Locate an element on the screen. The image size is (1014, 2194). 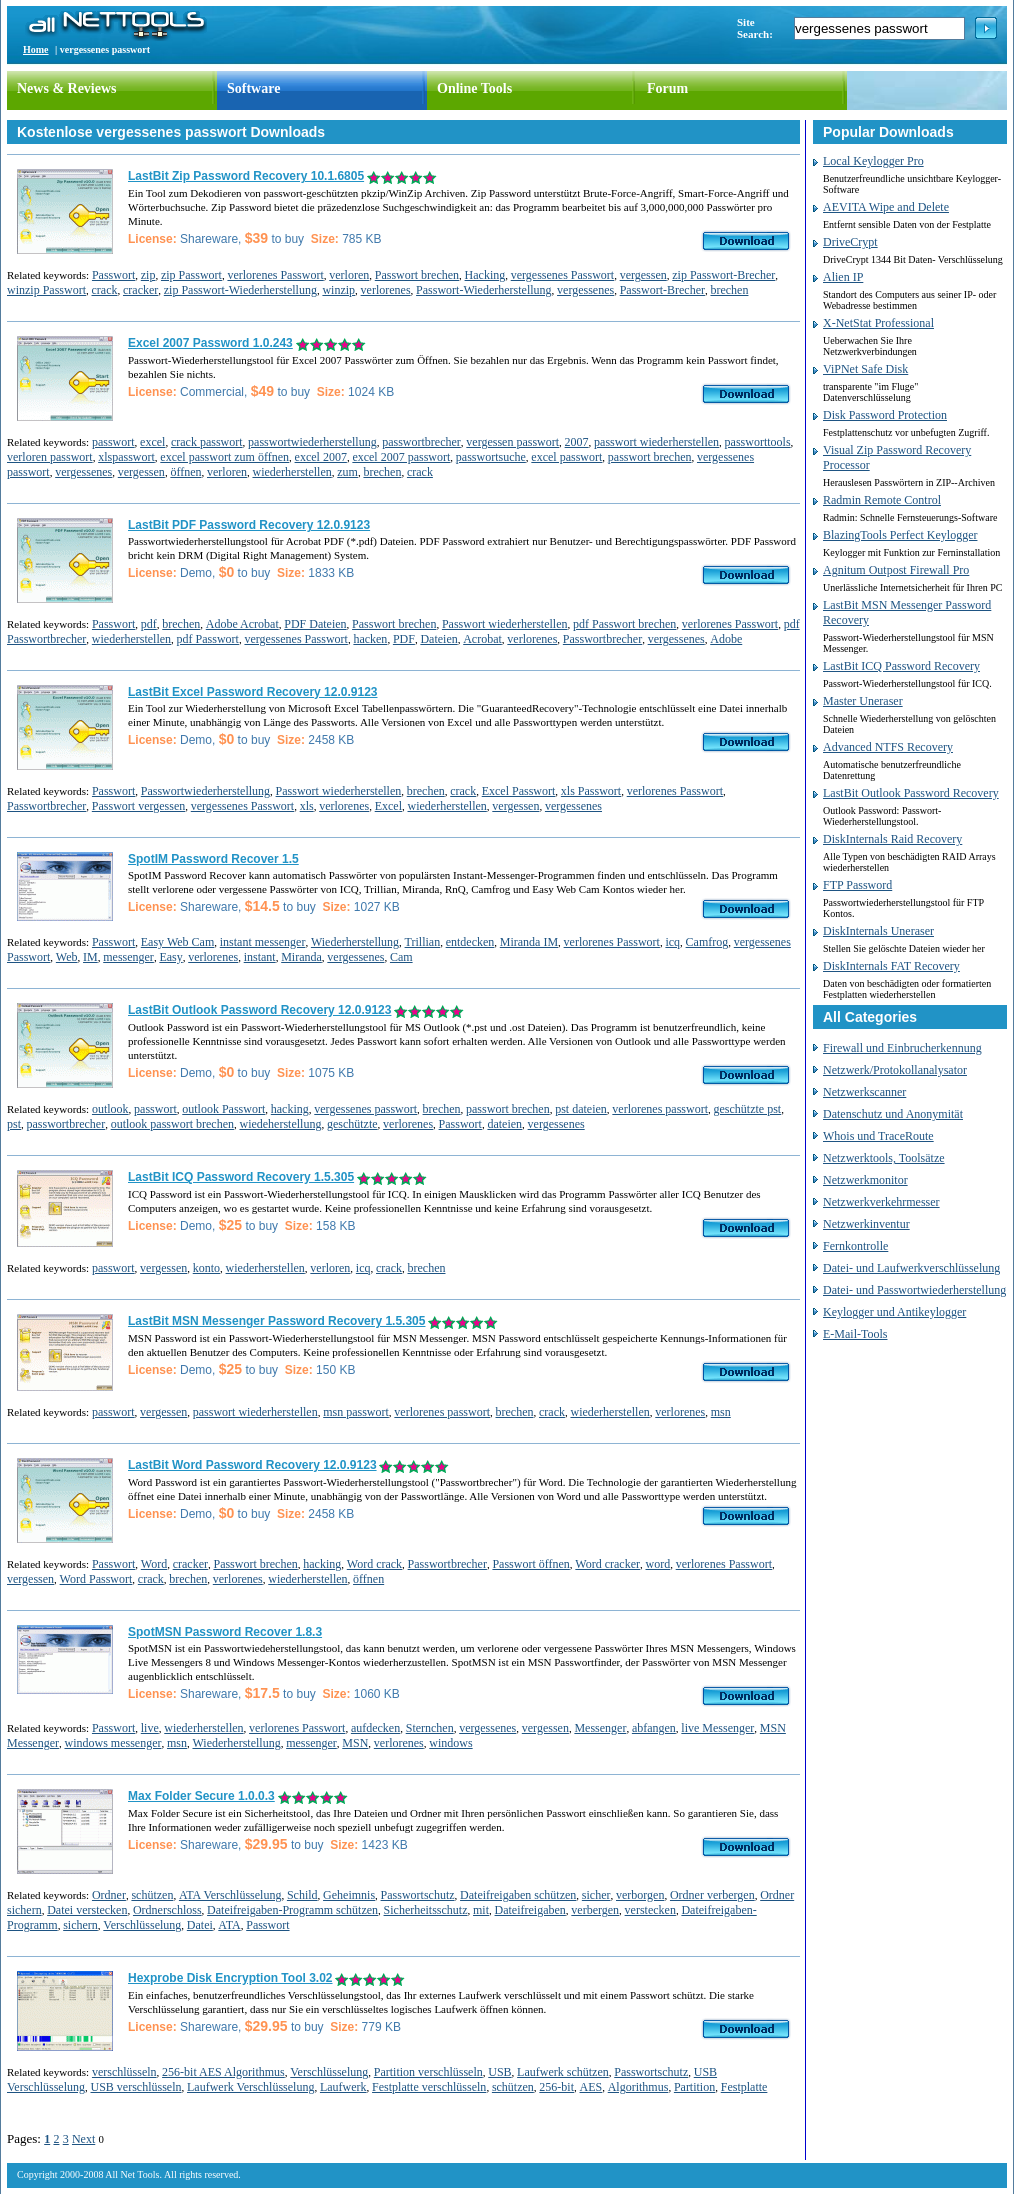
Passwort-Wiederherstellung is located at coordinates (483, 290).